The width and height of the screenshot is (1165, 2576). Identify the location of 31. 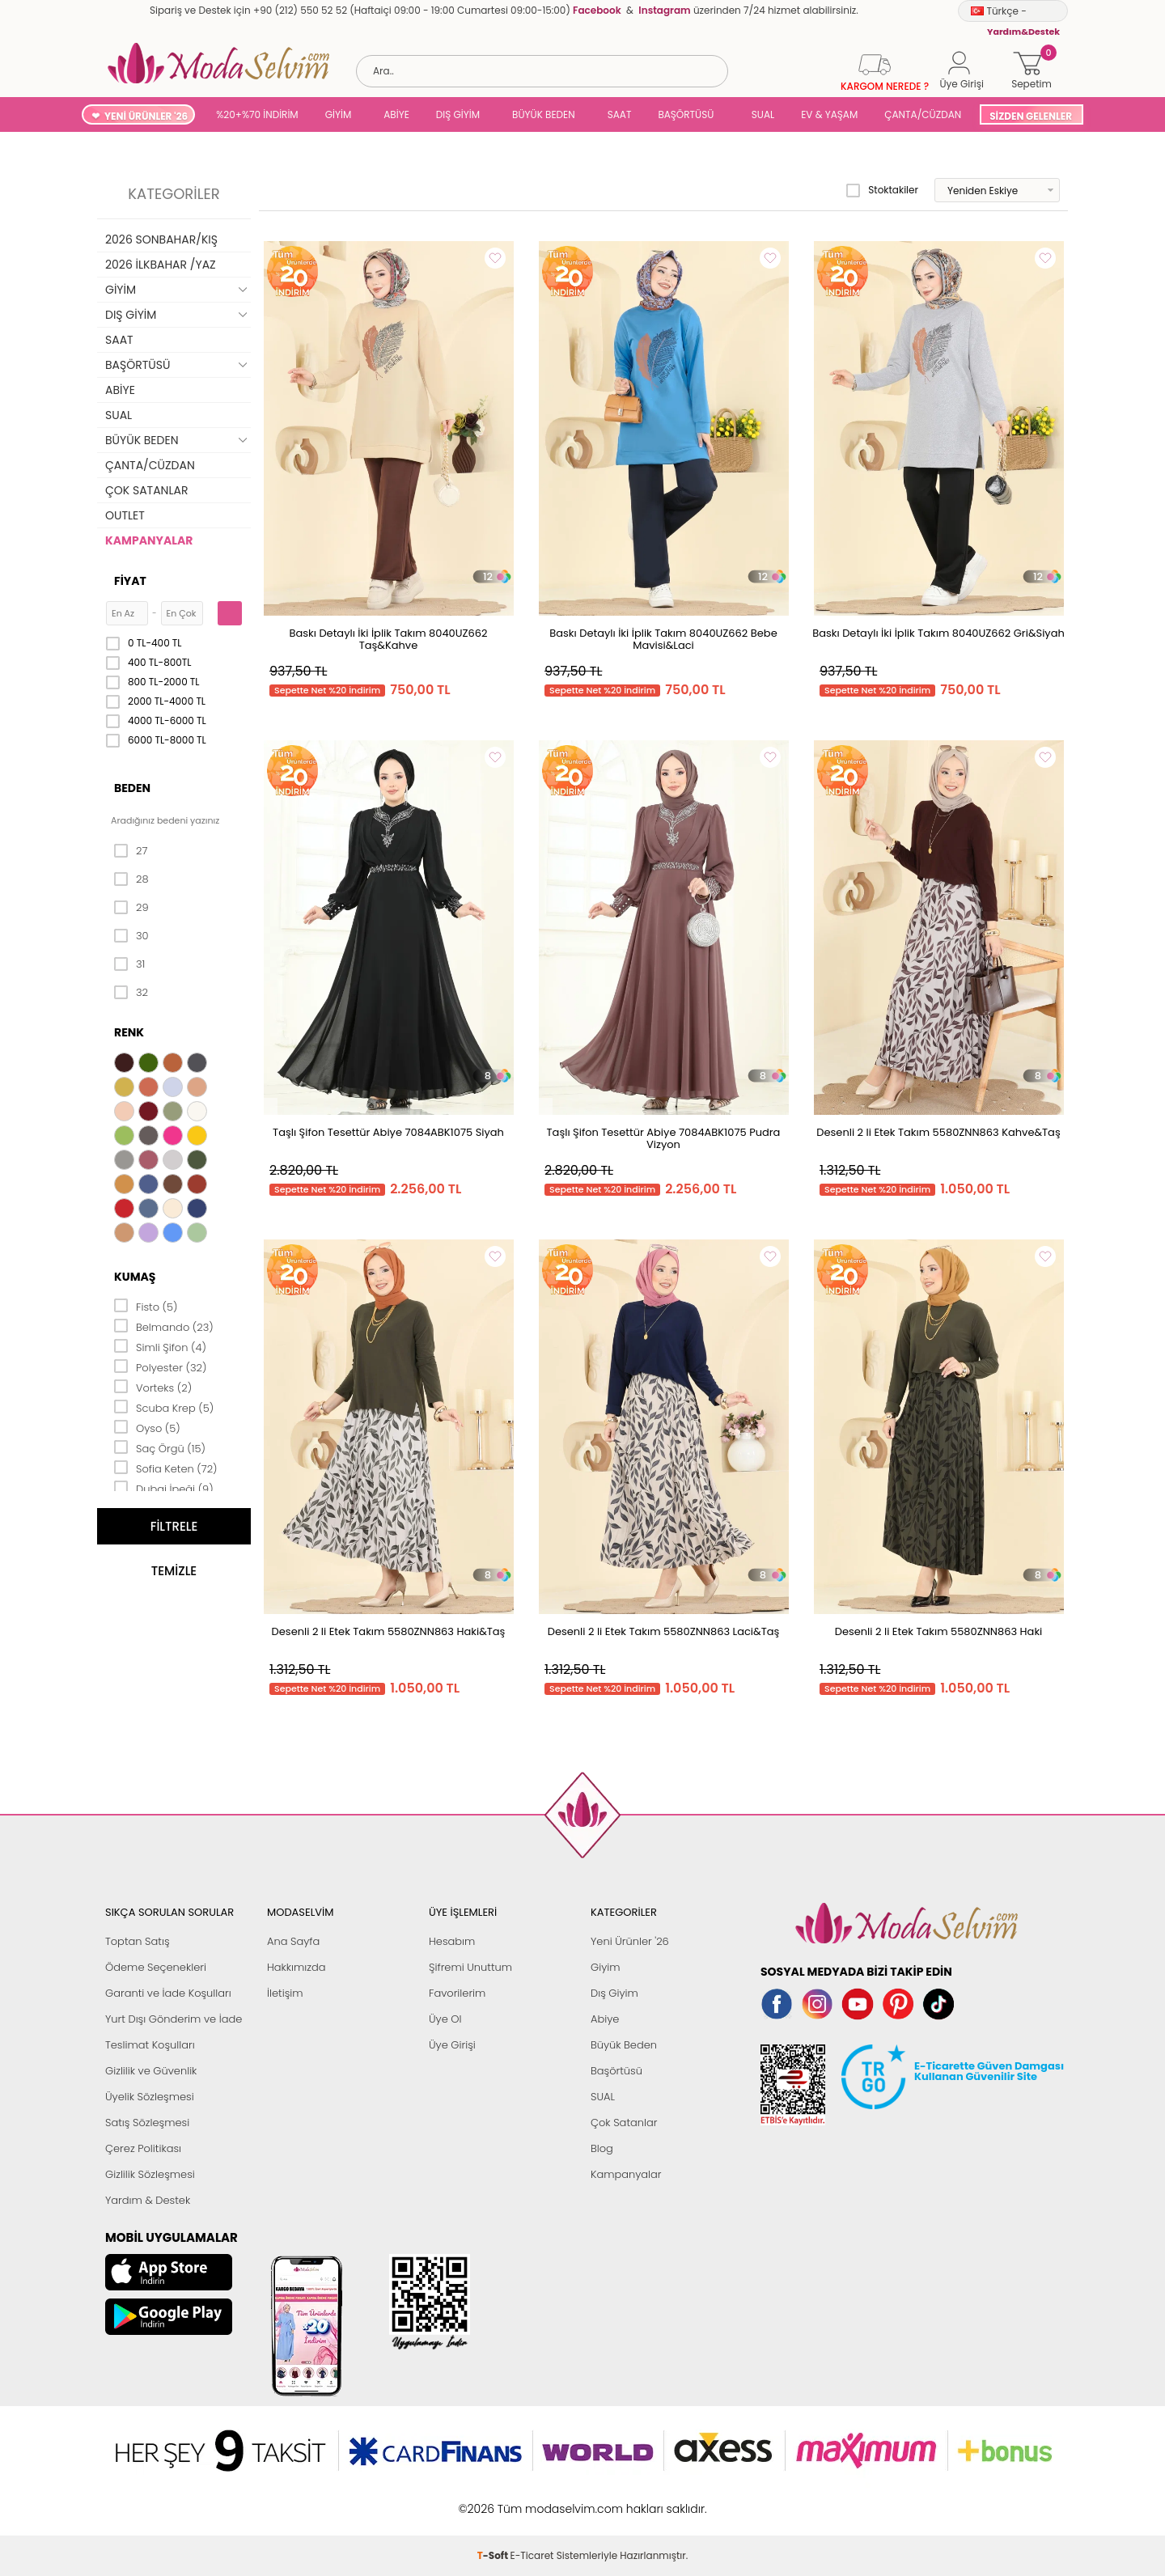
(129, 964).